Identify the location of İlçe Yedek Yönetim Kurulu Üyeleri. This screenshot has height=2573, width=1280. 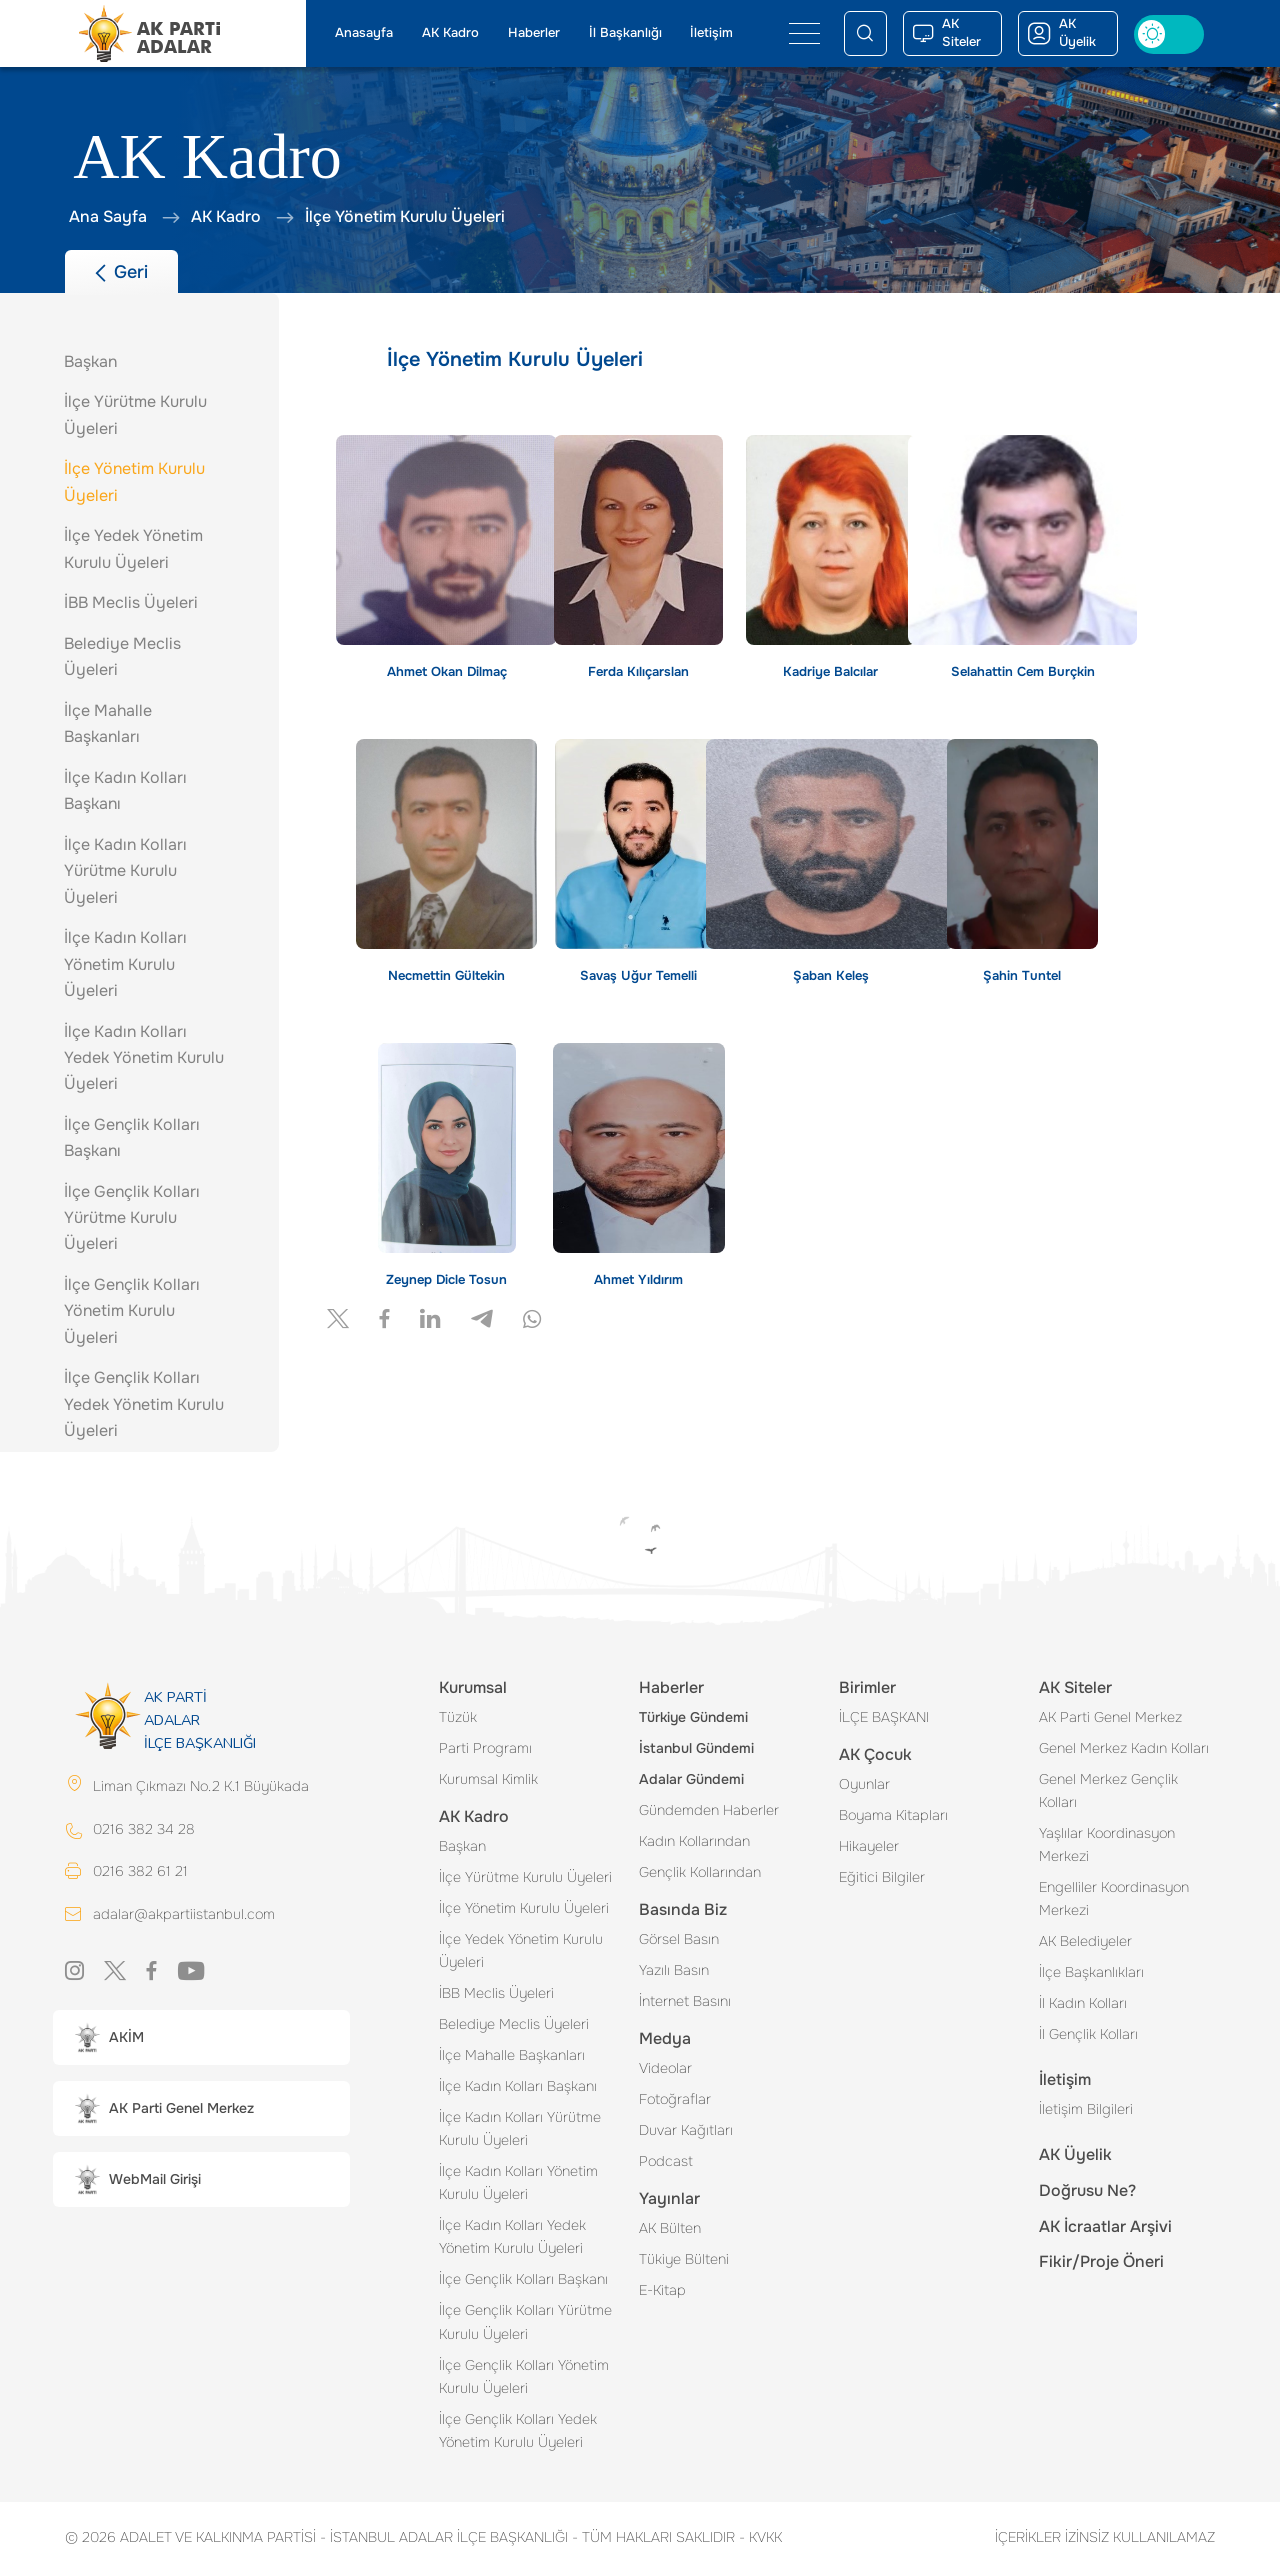
(521, 1950).